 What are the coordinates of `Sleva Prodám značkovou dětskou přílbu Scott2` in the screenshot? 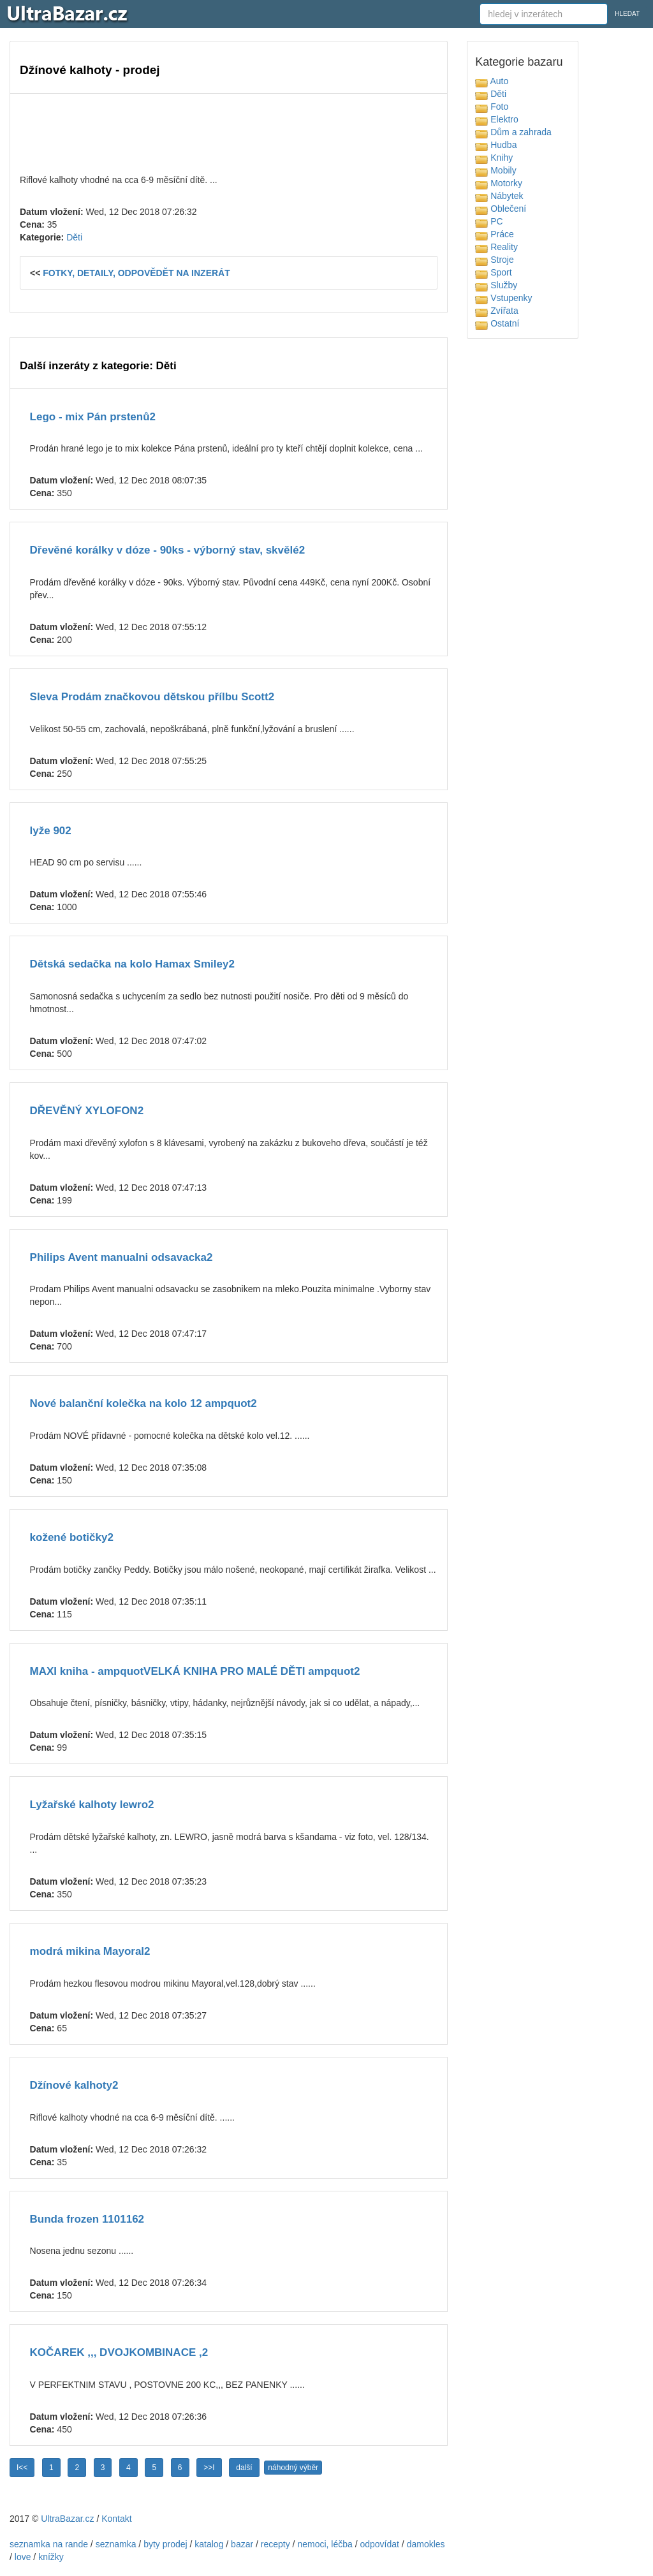 It's located at (152, 697).